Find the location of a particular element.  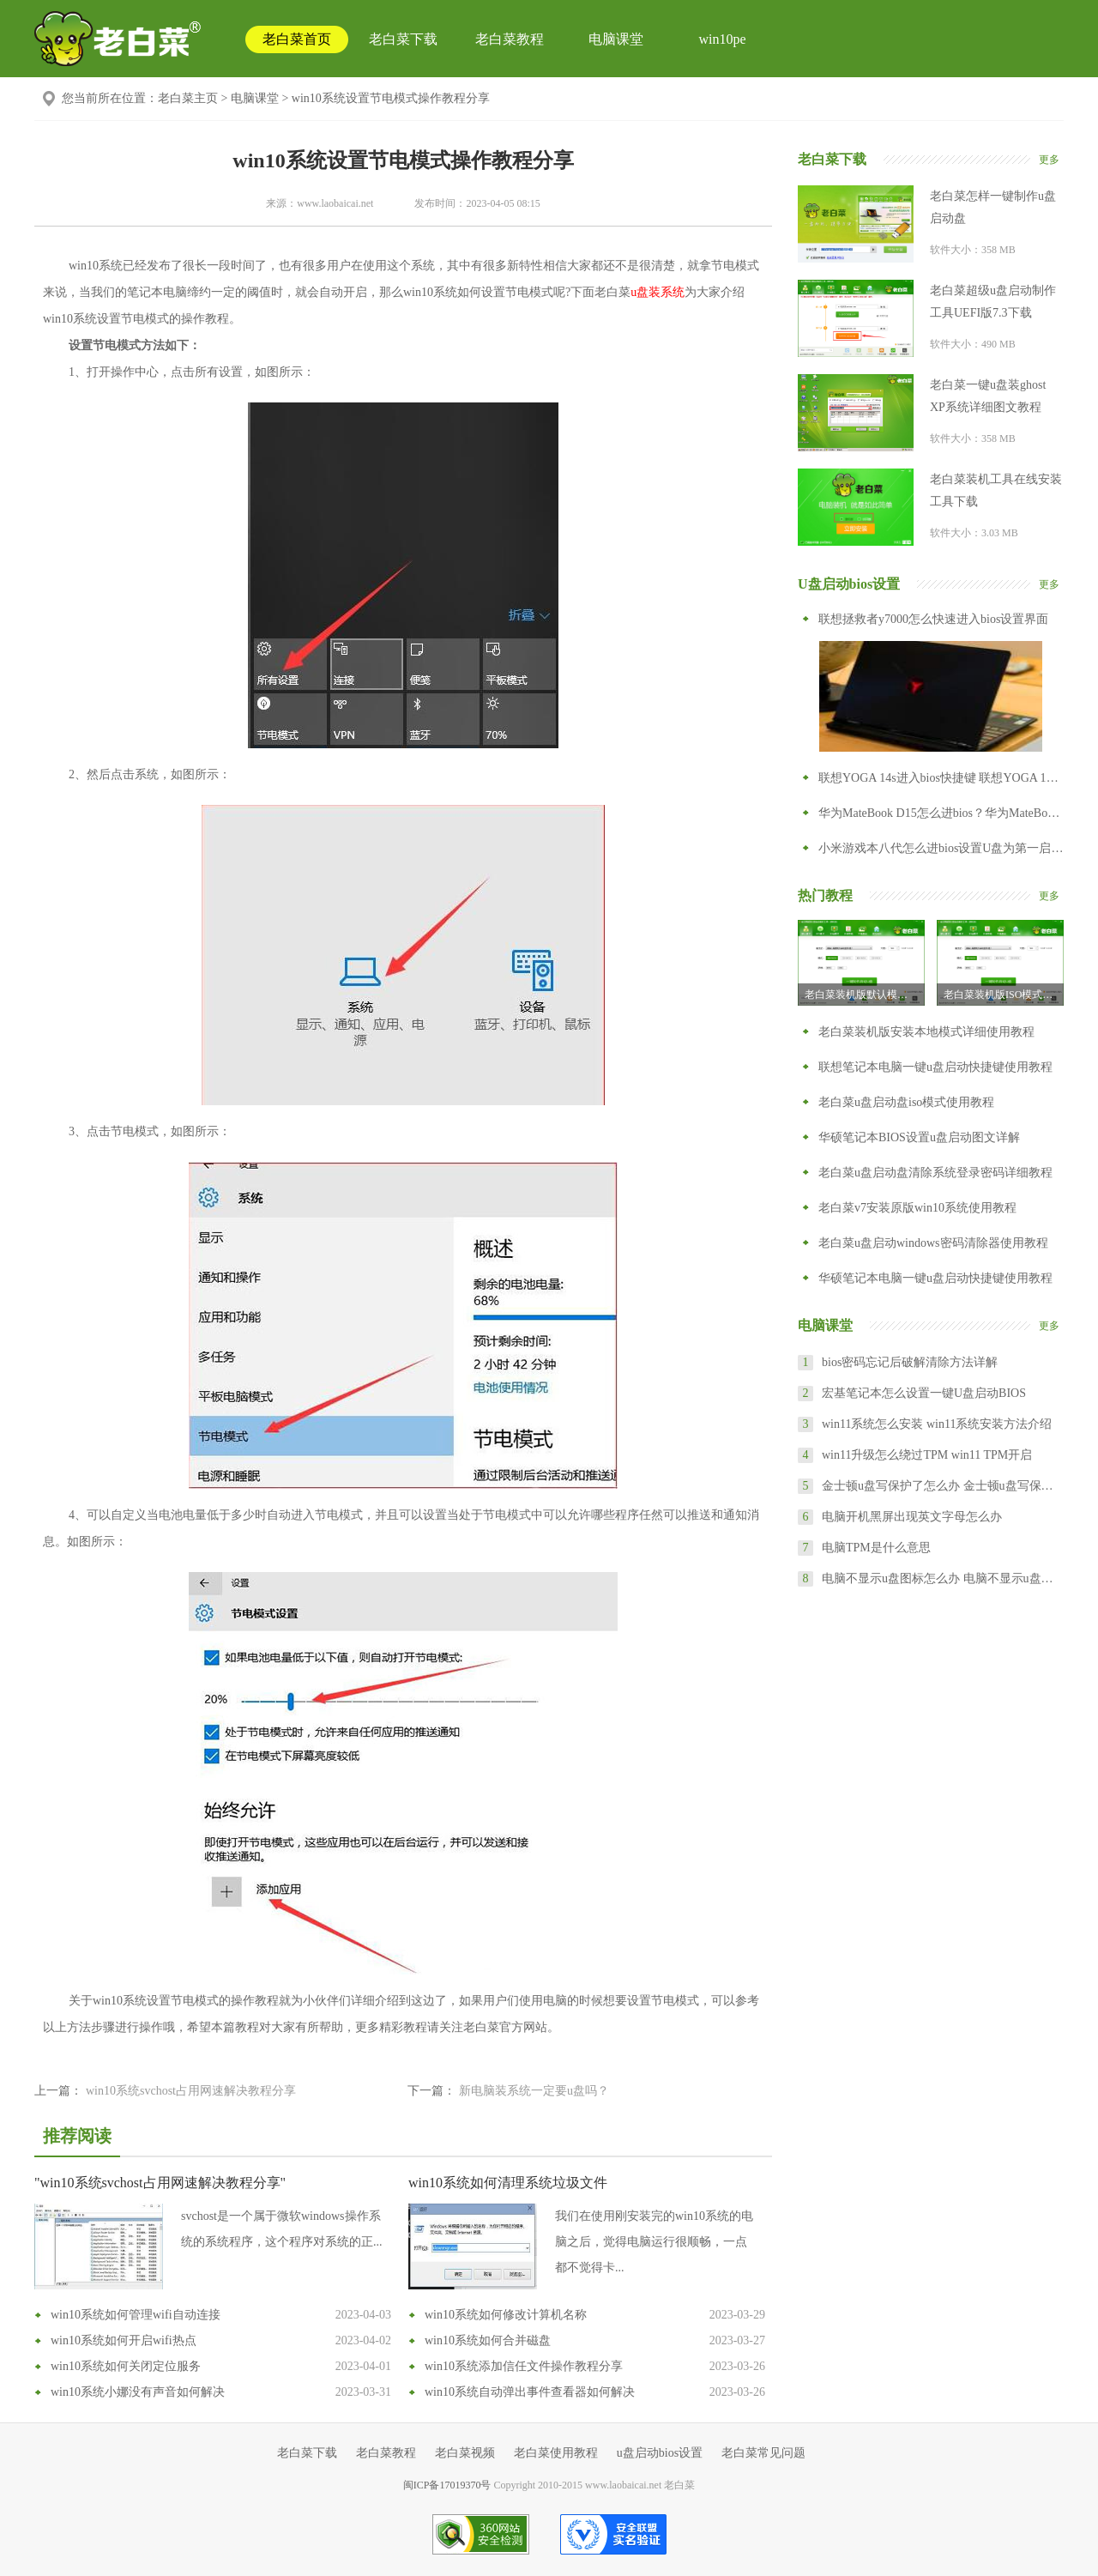

win10系统如何修改计算机名称 is located at coordinates (506, 2314).